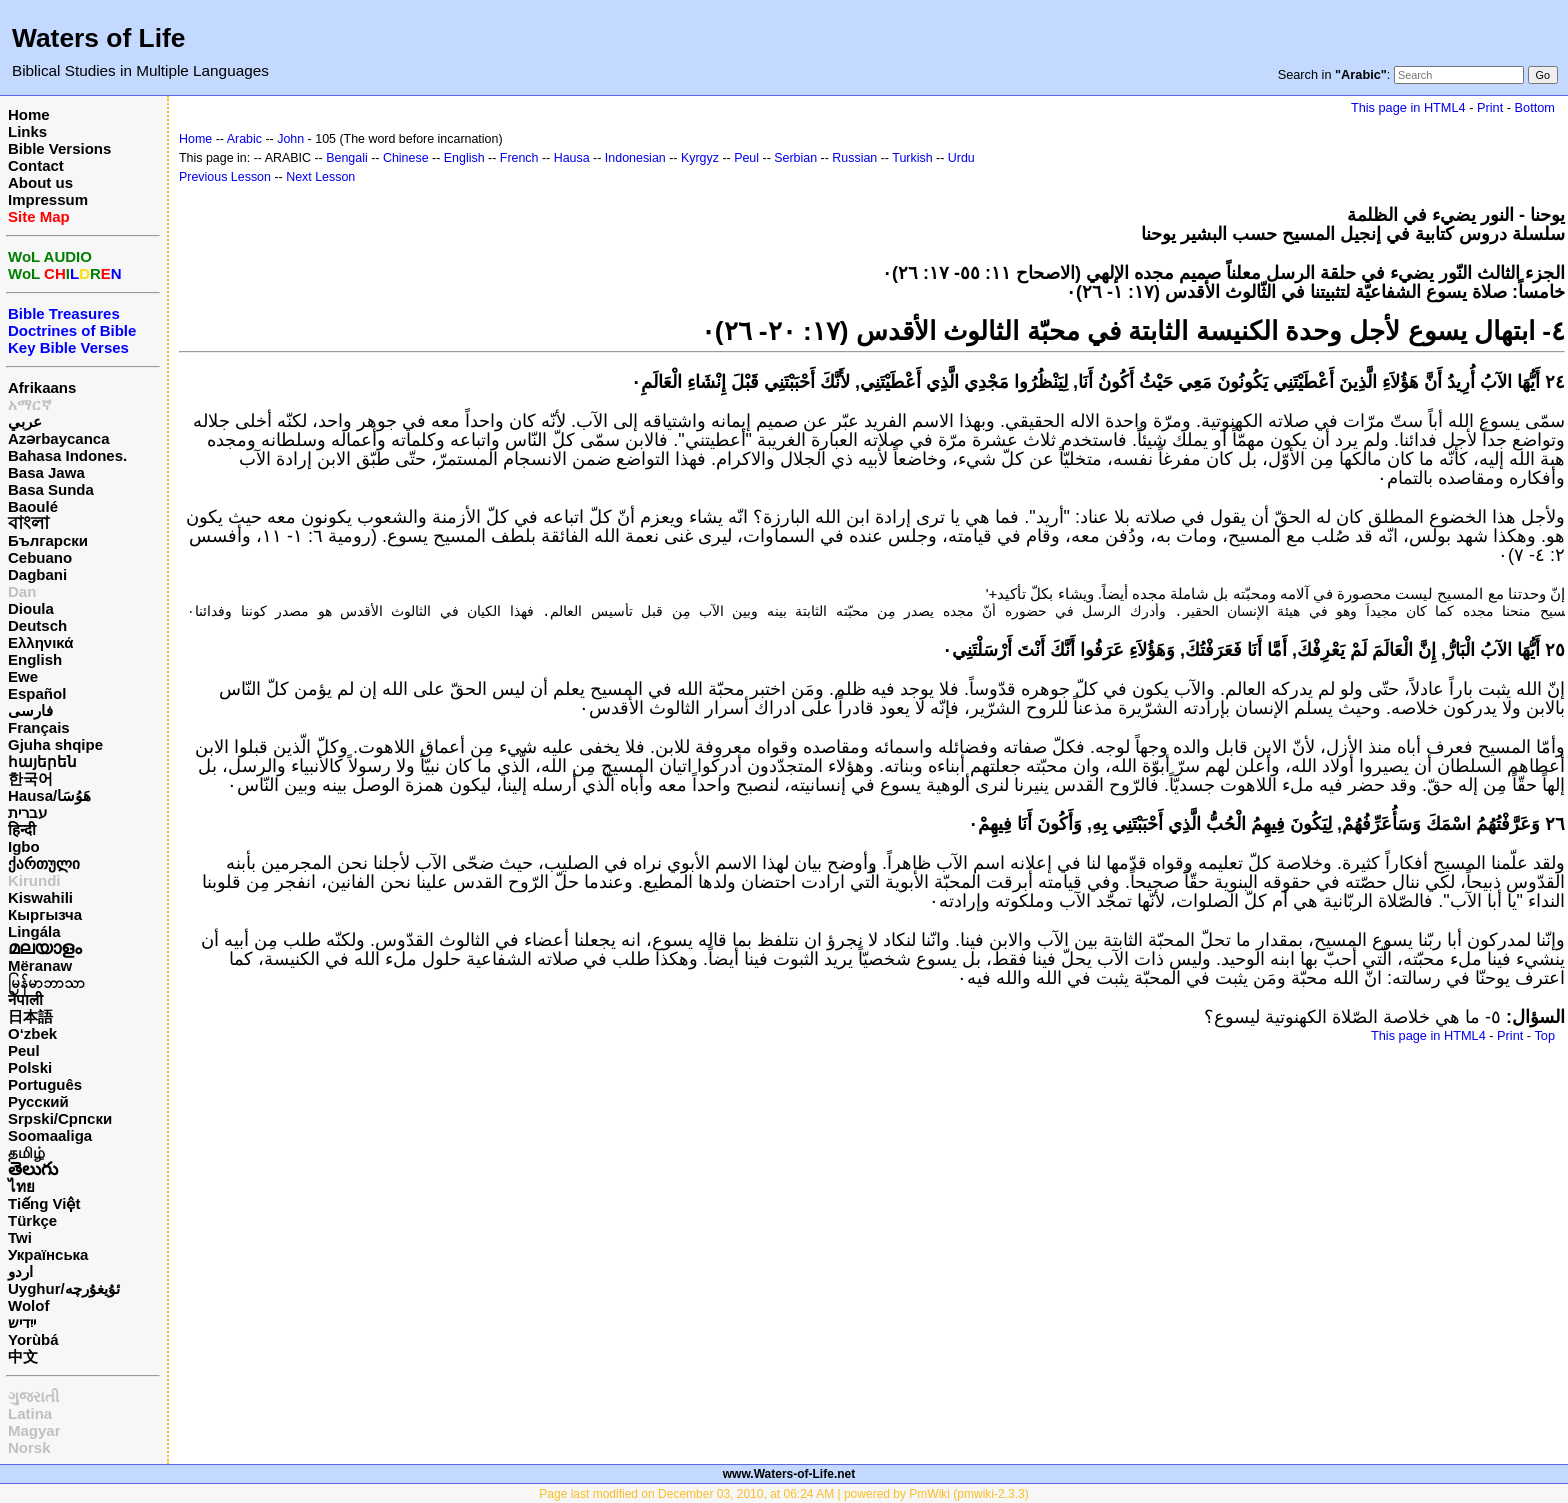 The image size is (1568, 1503). Describe the element at coordinates (46, 472) in the screenshot. I see `Basa Jawa` at that location.